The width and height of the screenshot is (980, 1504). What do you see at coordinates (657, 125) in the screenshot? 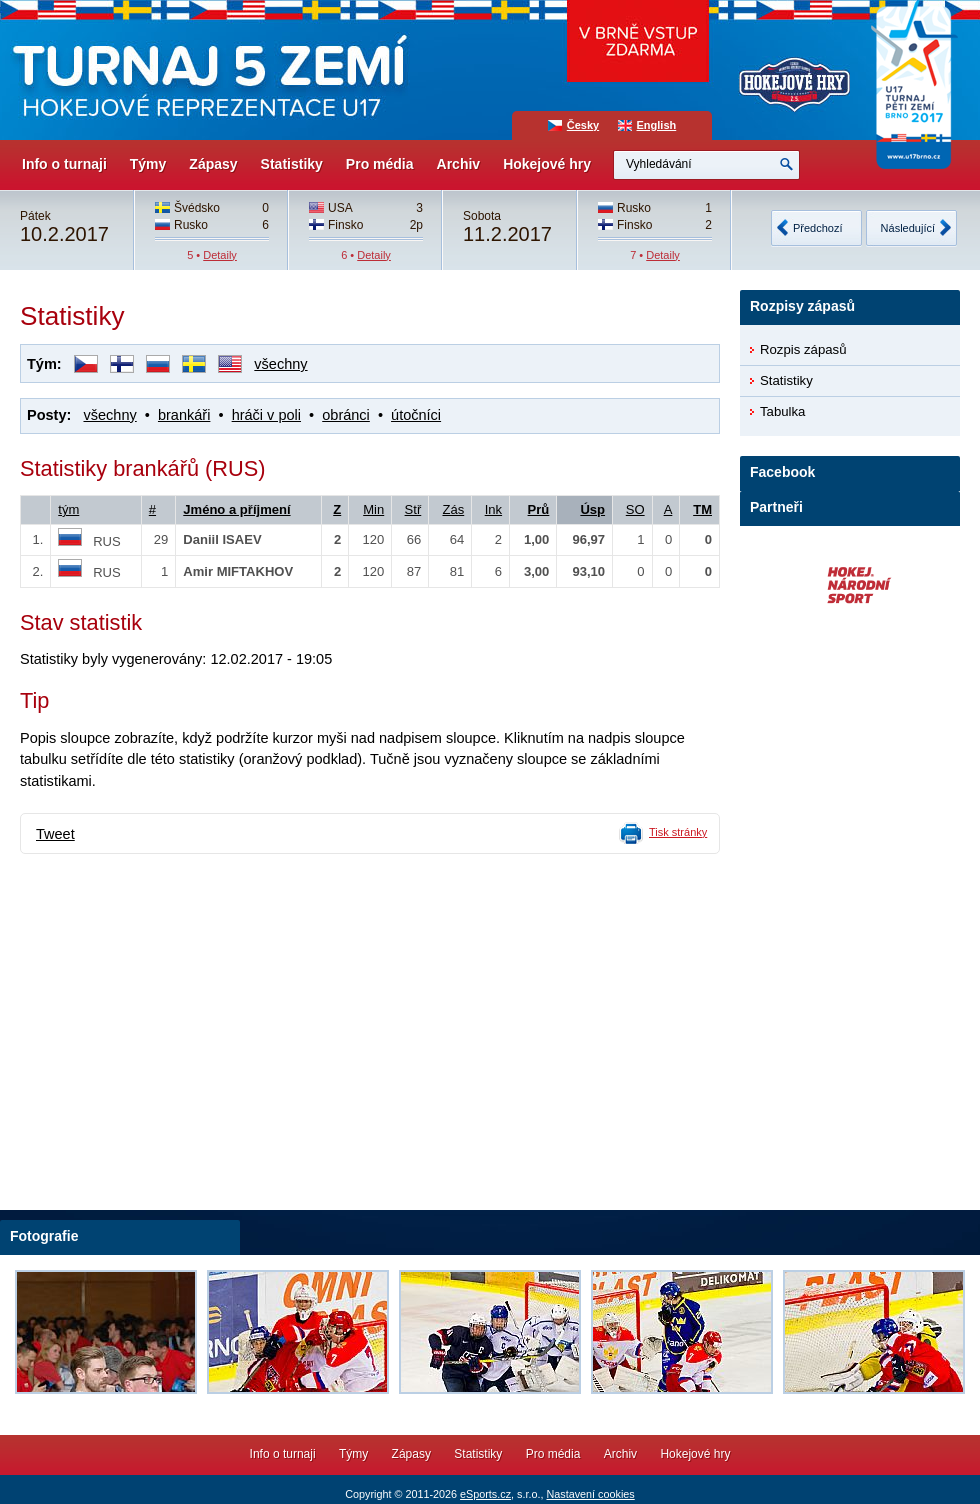
I see `English` at bounding box center [657, 125].